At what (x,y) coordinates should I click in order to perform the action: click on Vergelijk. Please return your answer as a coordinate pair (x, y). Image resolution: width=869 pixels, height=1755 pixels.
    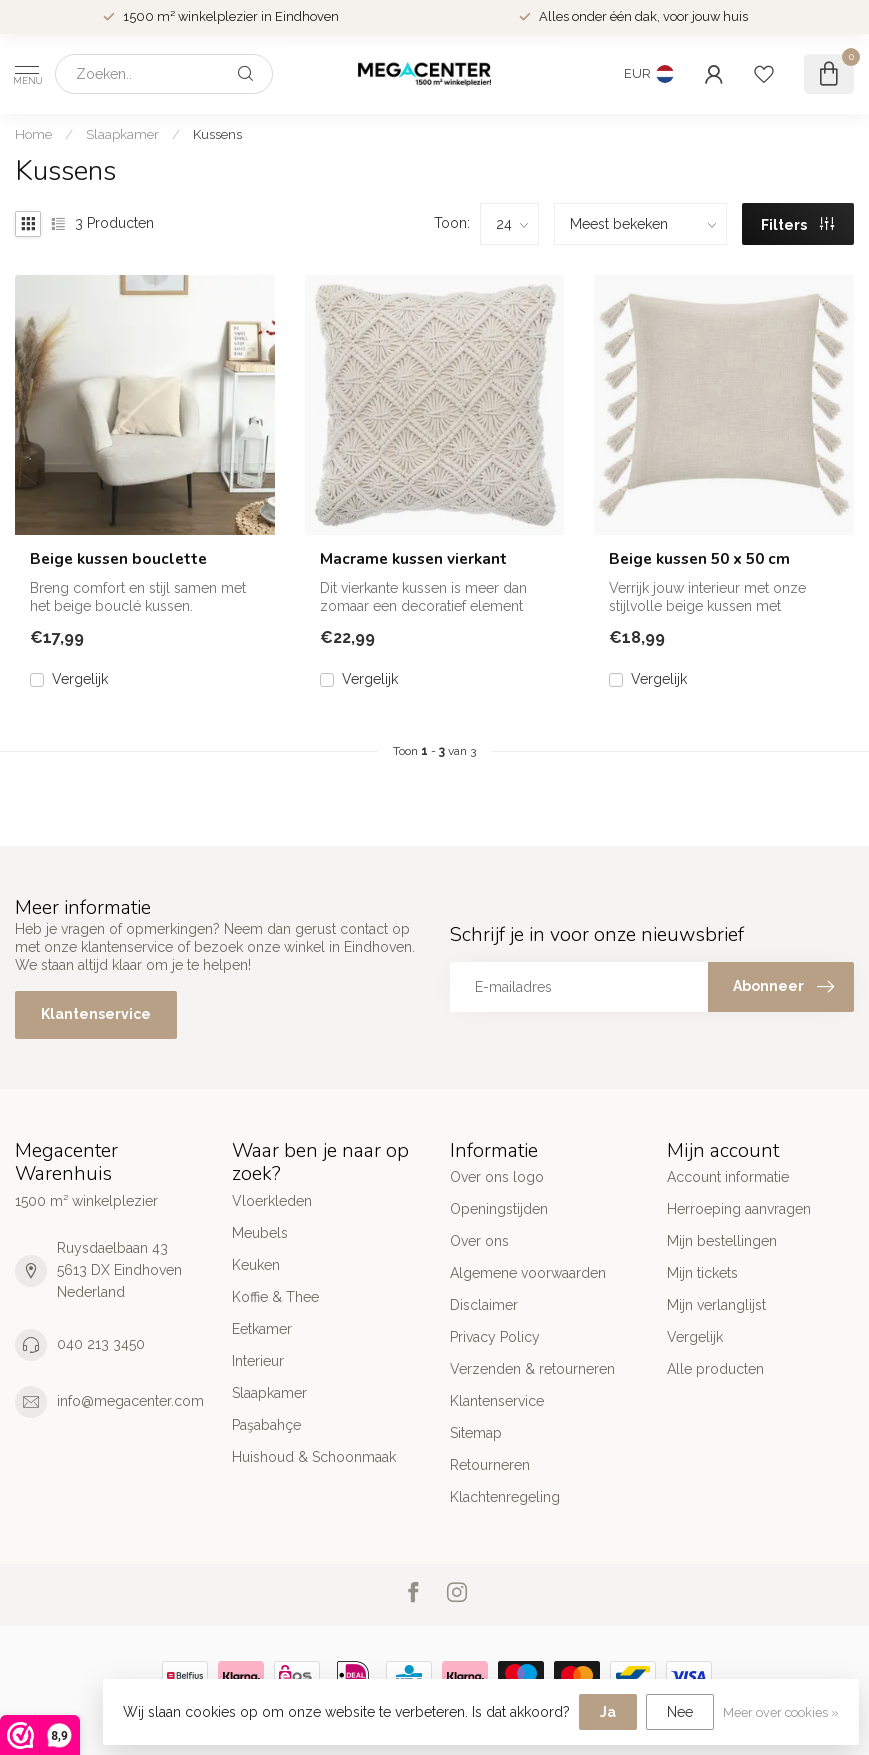
    Looking at the image, I should click on (80, 679).